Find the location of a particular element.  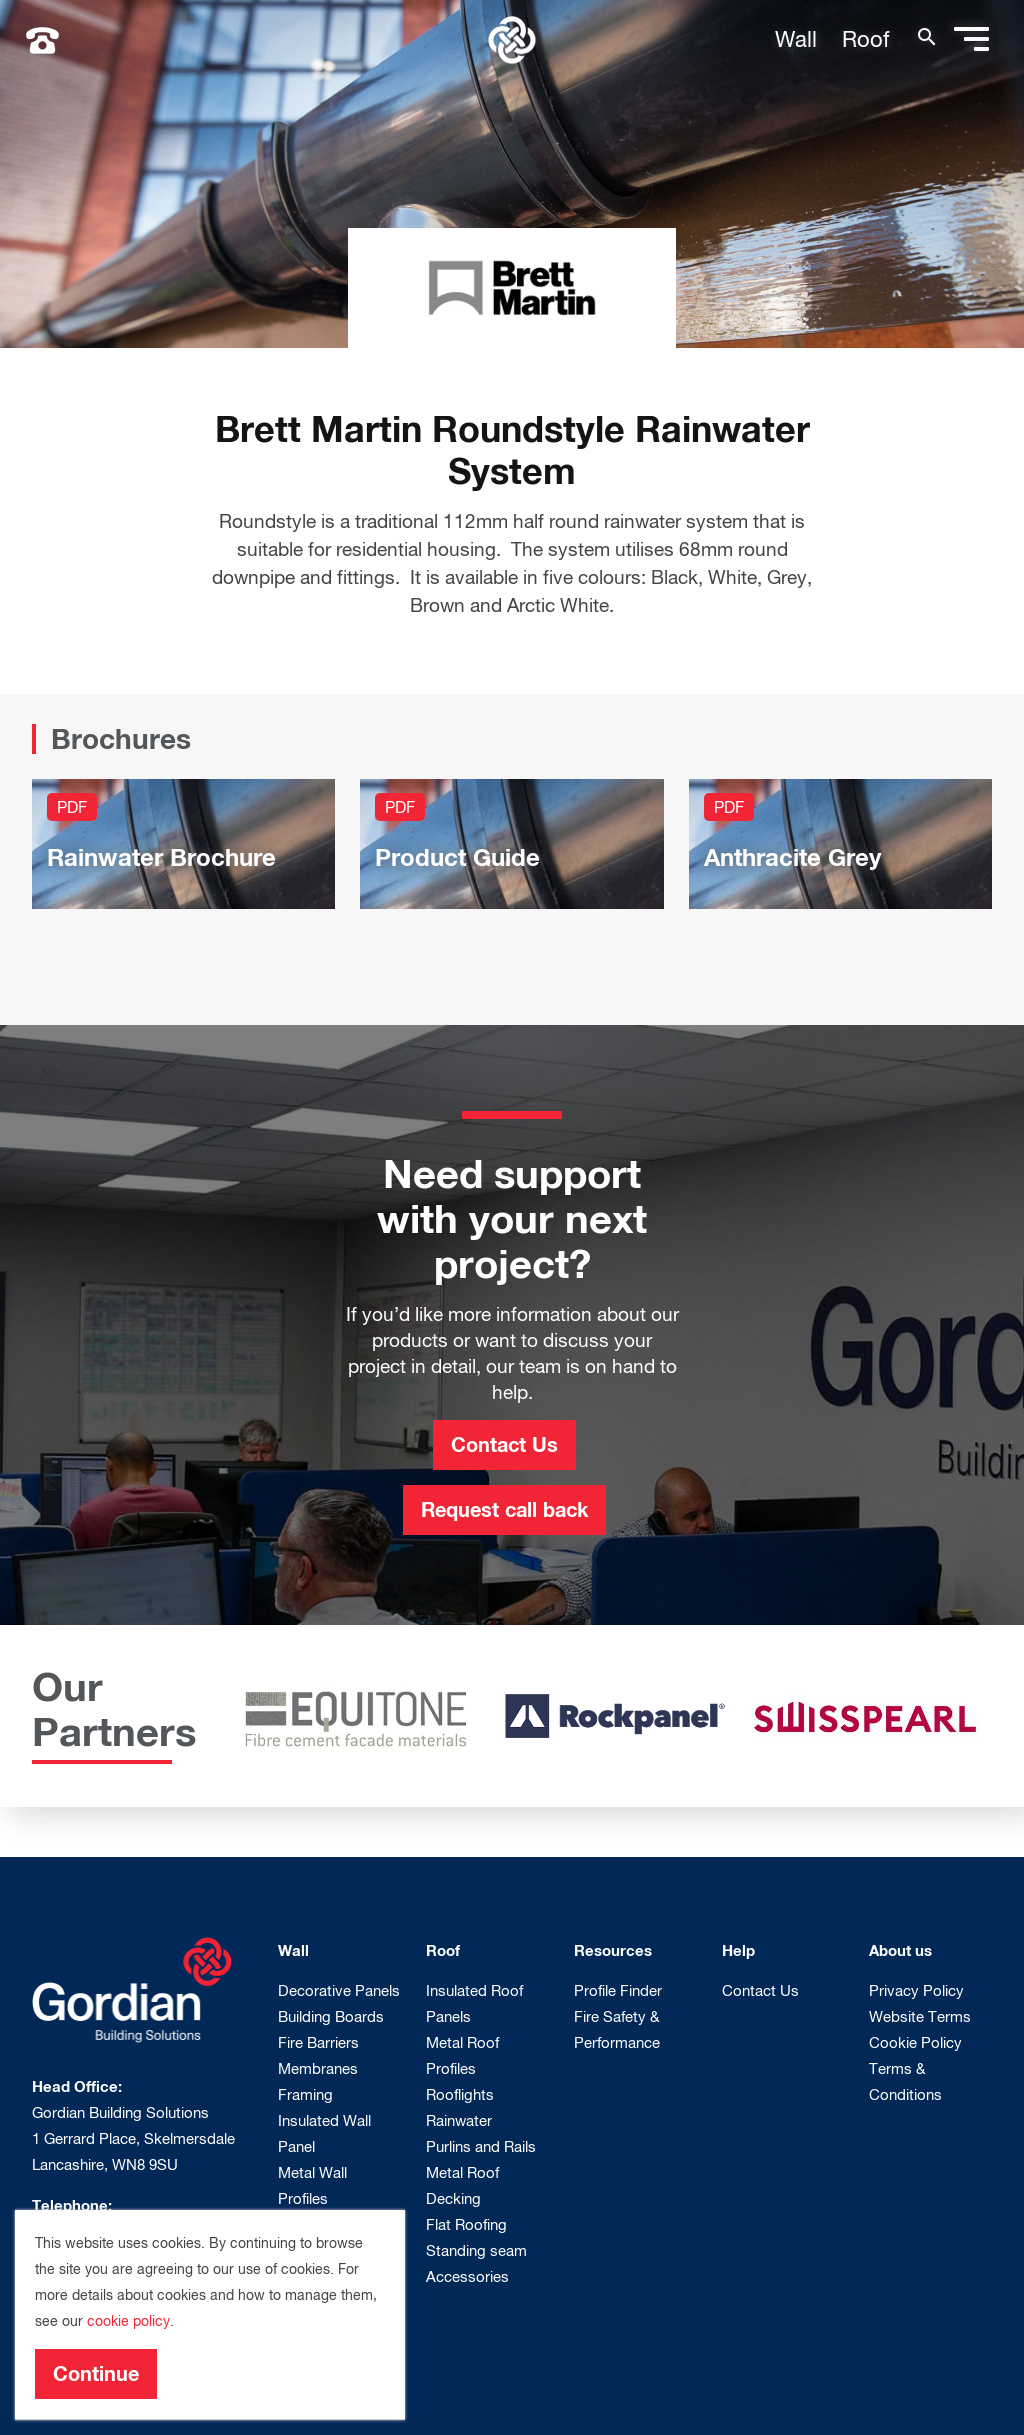

Rainwater is located at coordinates (459, 2120).